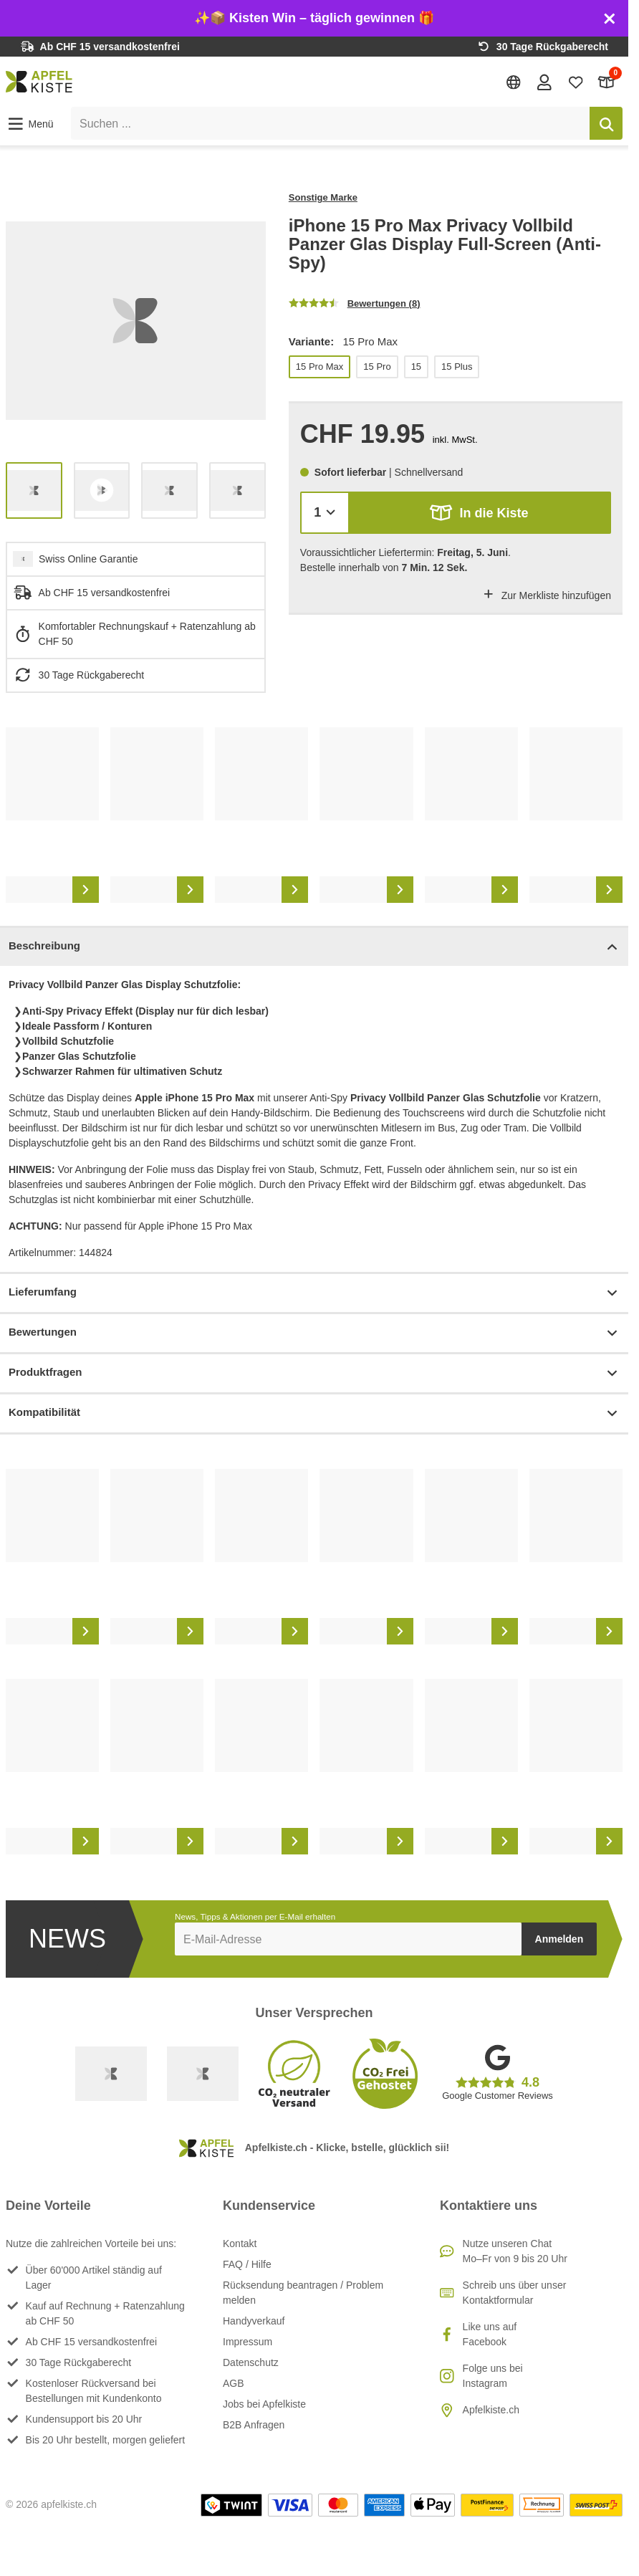  Describe the element at coordinates (314, 1373) in the screenshot. I see `Produktfragen` at that location.